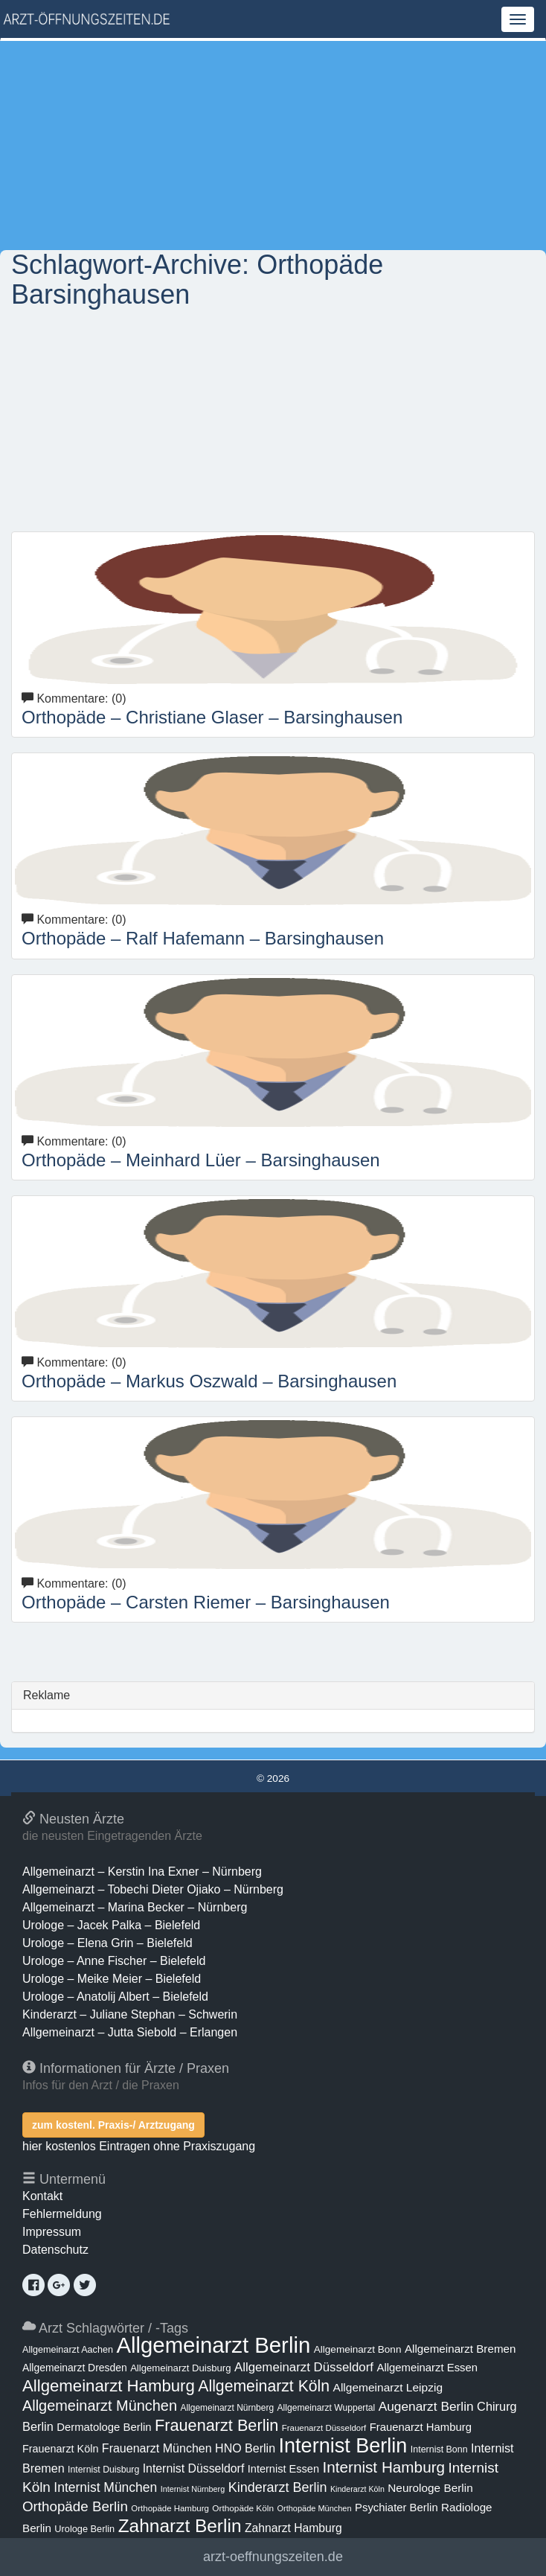 This screenshot has height=2576, width=546. What do you see at coordinates (314, 2508) in the screenshot?
I see `Orthopäde München` at bounding box center [314, 2508].